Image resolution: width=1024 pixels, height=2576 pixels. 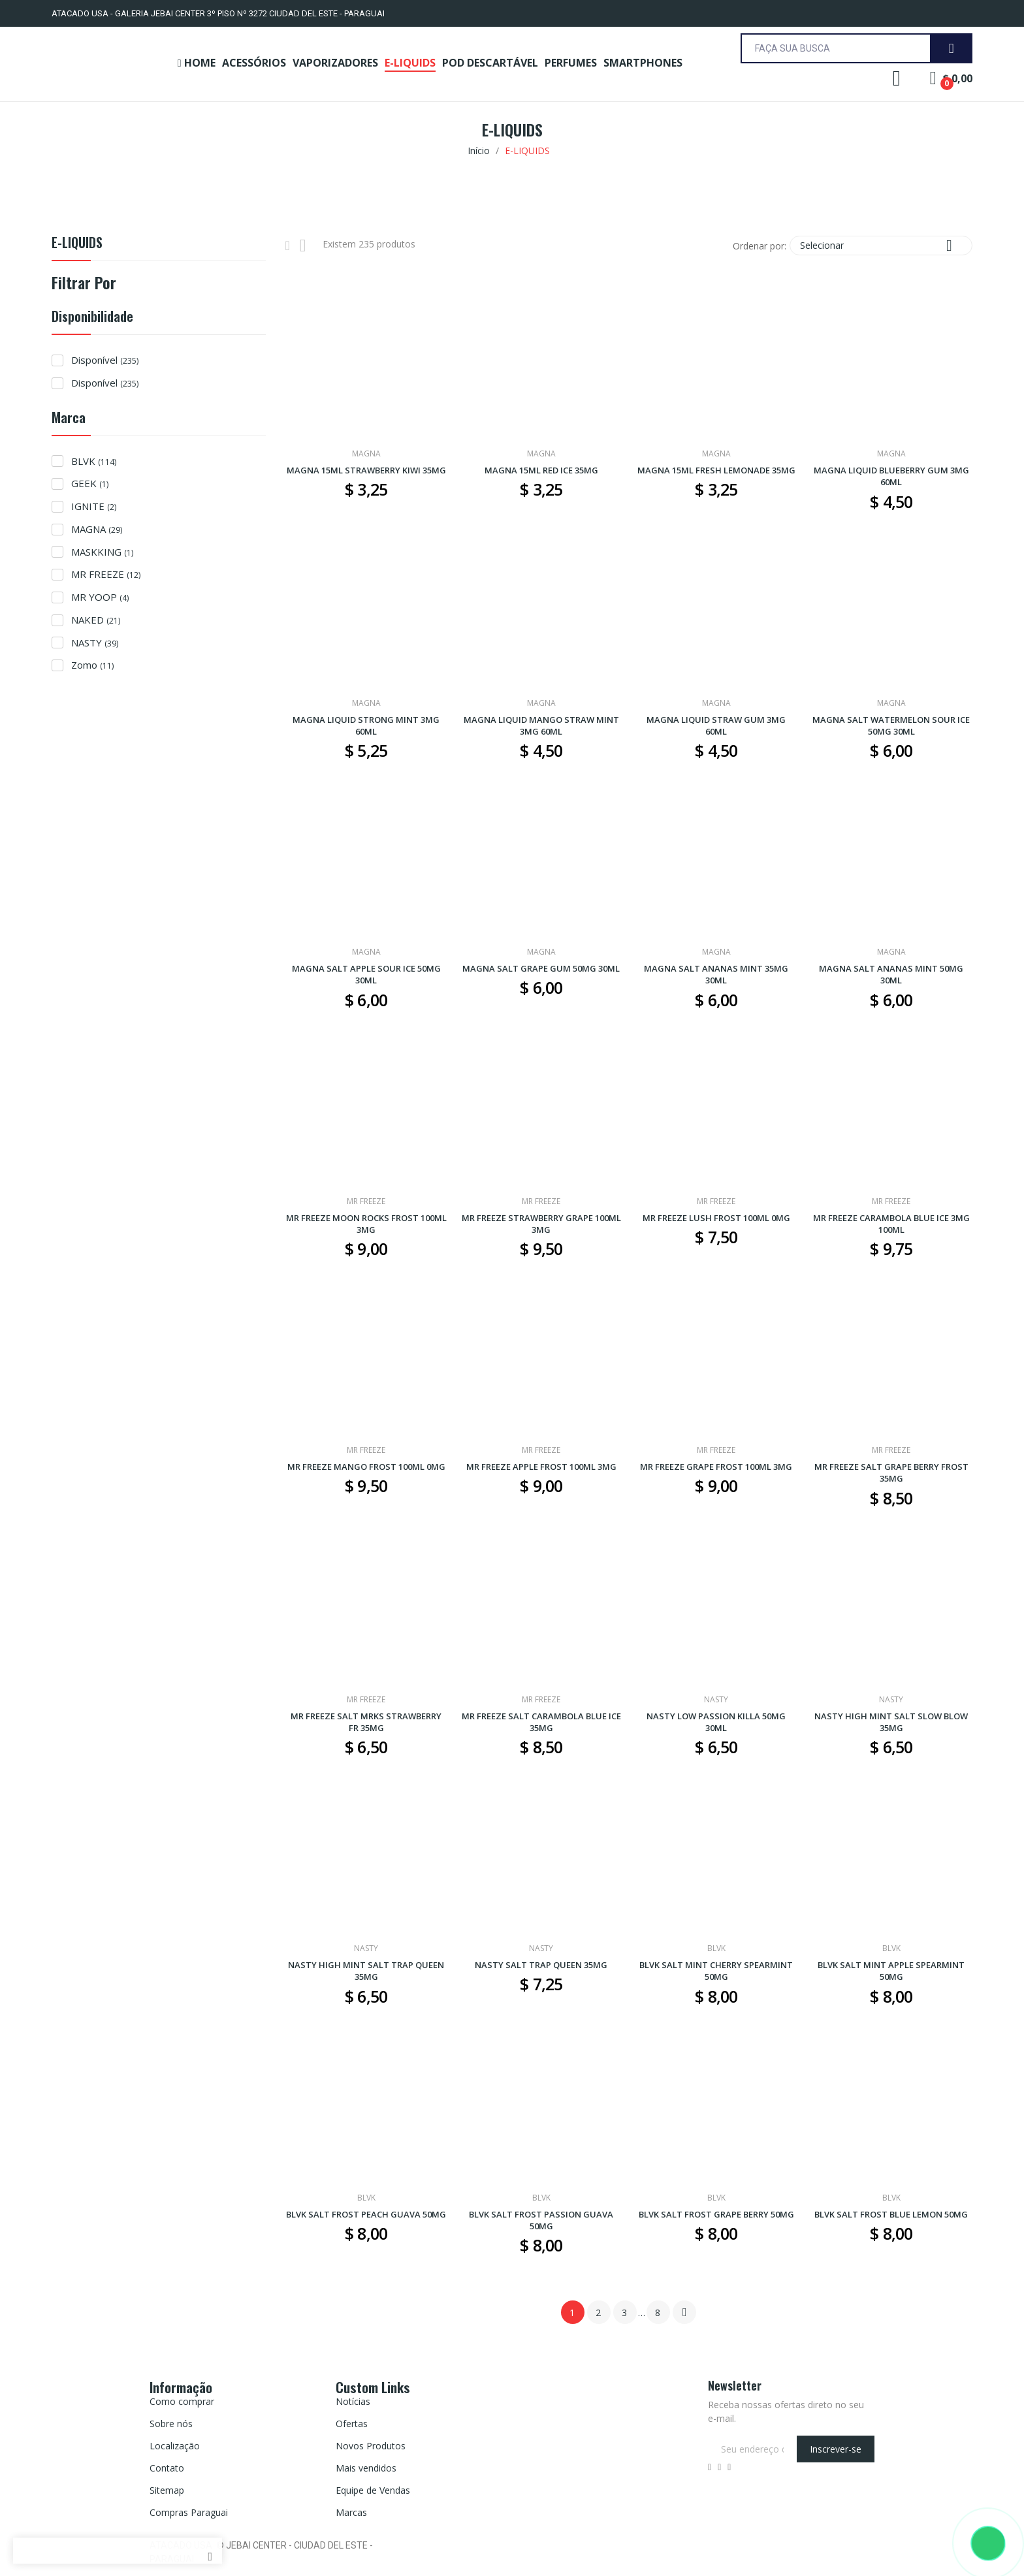 What do you see at coordinates (716, 1466) in the screenshot?
I see `MR FREEZE GRAPE FROST 100ML 3MG` at bounding box center [716, 1466].